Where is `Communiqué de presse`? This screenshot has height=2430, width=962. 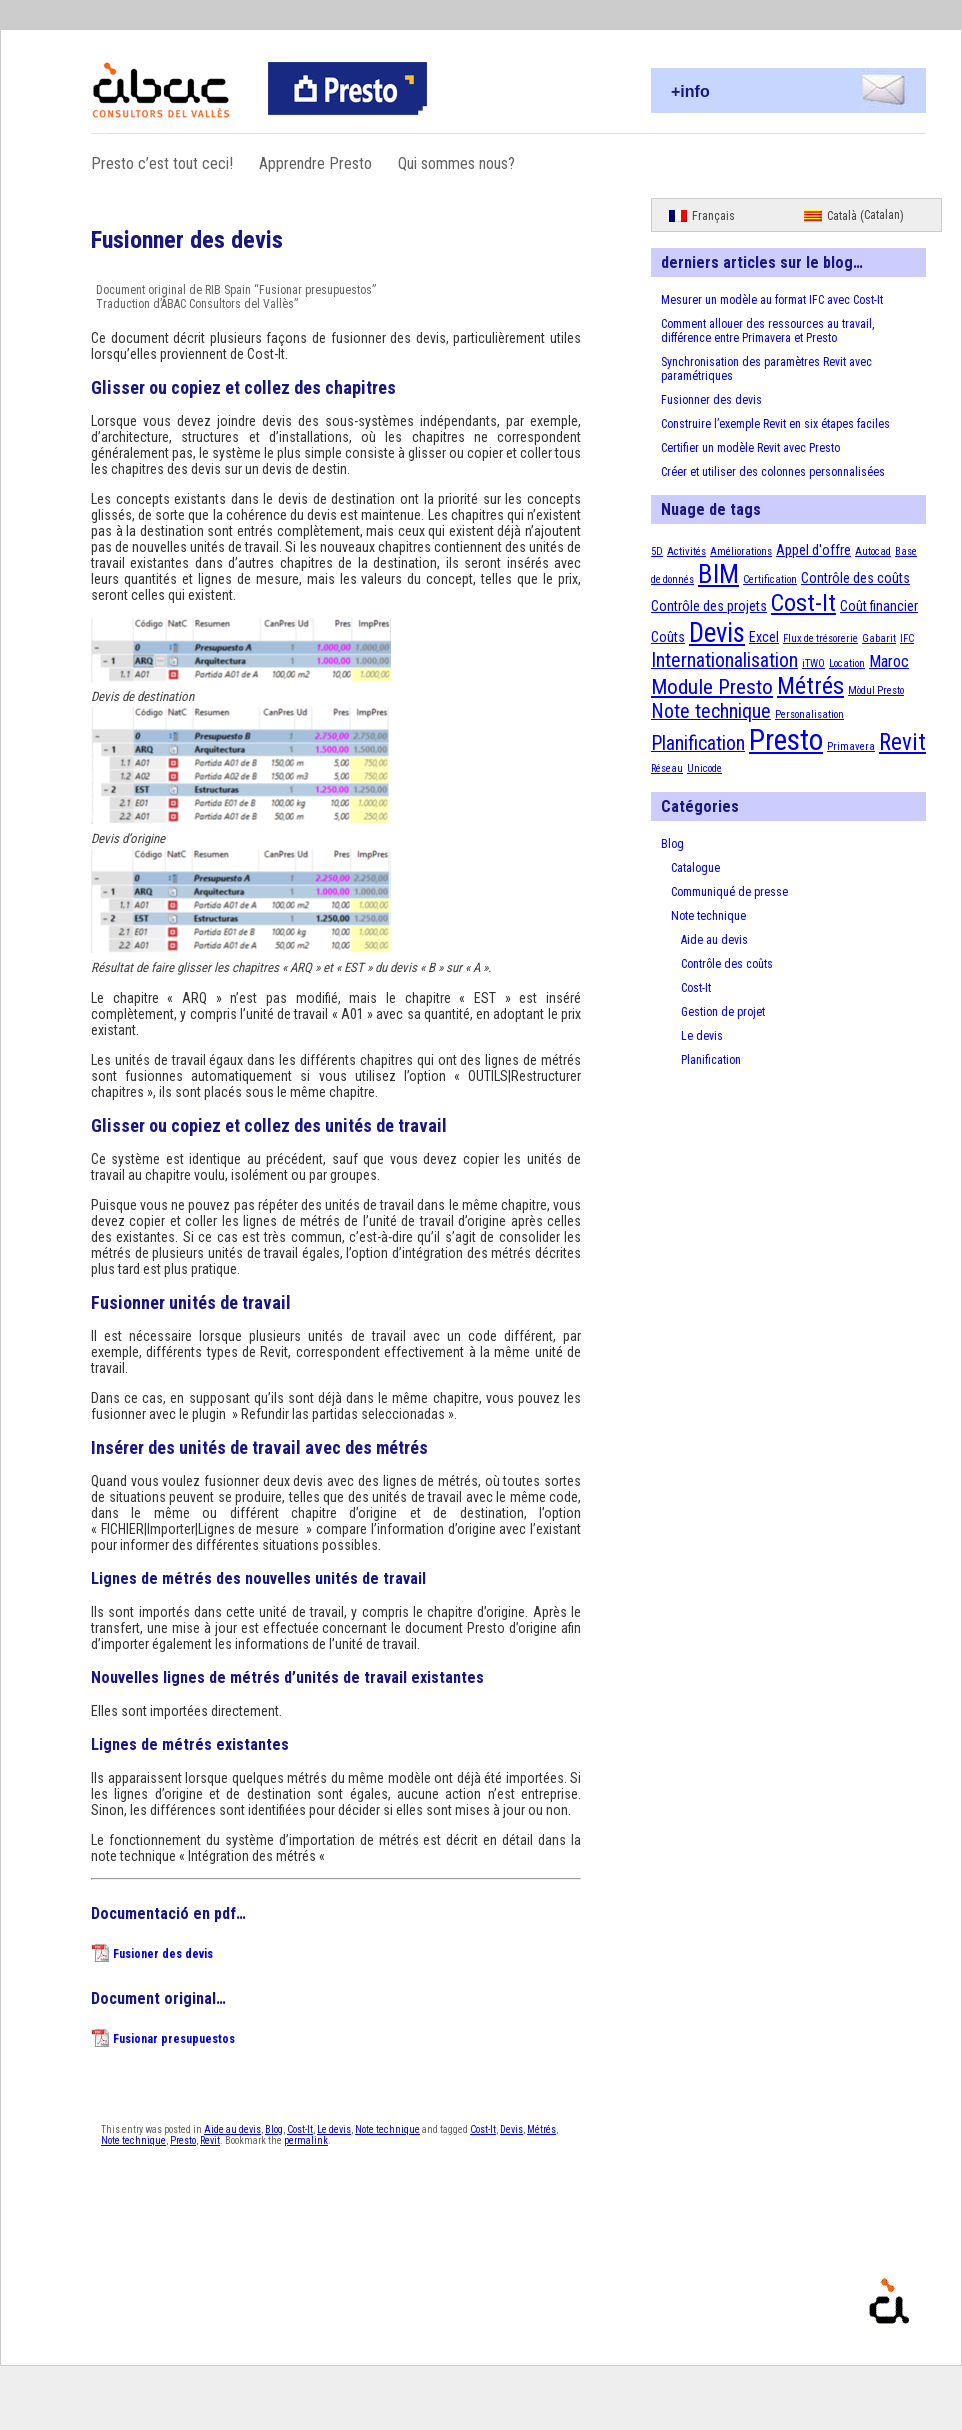 Communiqué de presse is located at coordinates (729, 892).